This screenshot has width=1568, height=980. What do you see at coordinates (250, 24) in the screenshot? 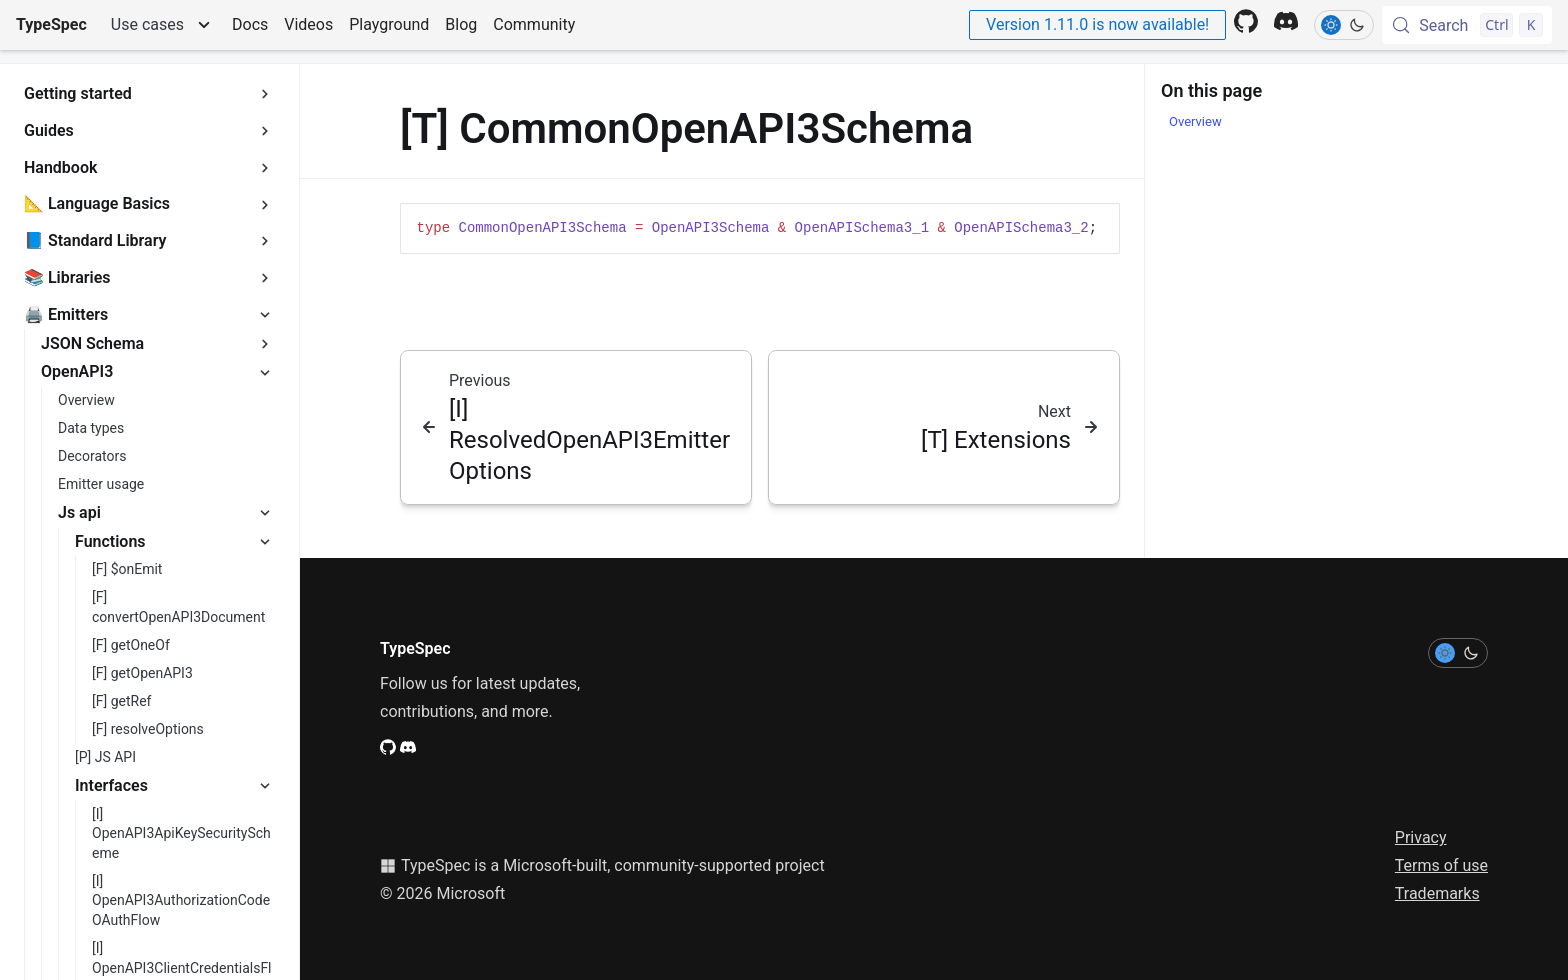
I see `Docs` at bounding box center [250, 24].